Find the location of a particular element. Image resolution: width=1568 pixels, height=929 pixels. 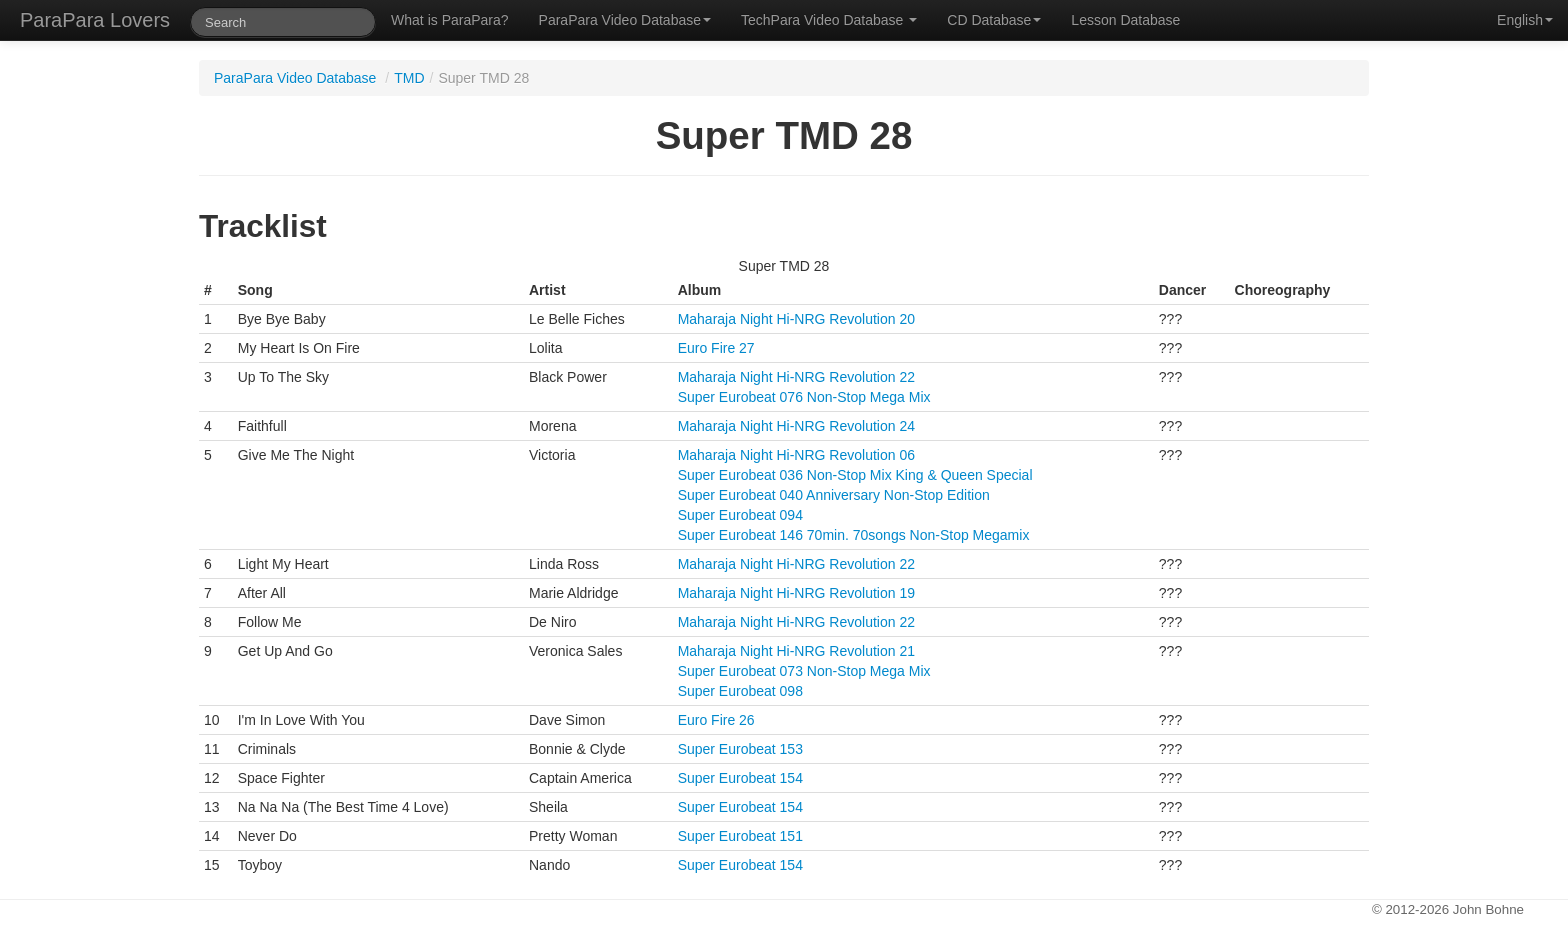

Super Eurobeat 040 Anniversary Non-Stop Edition is located at coordinates (834, 495).